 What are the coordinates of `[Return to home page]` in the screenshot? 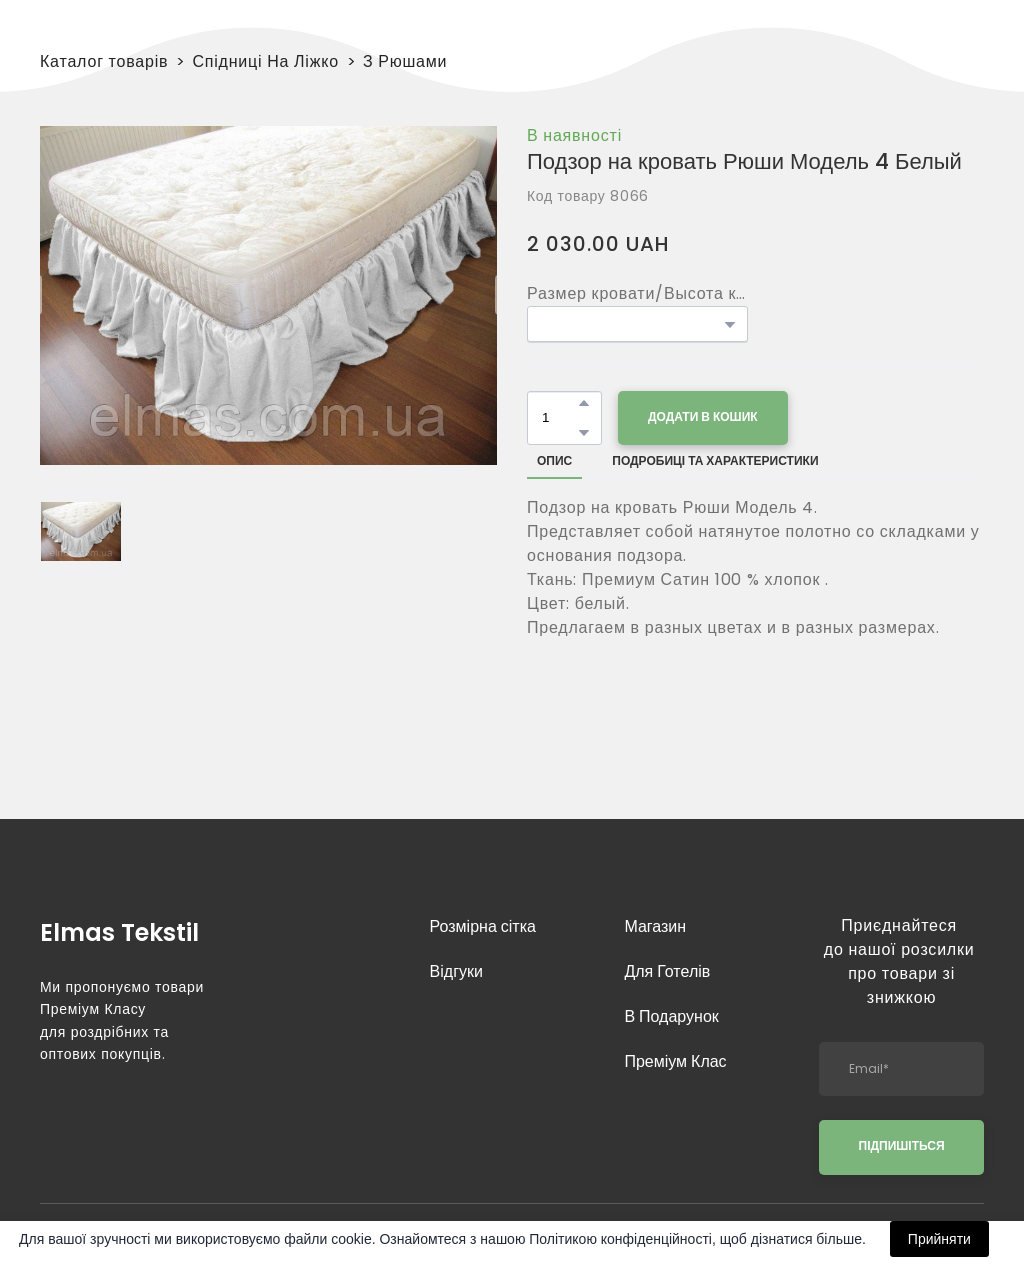 It's located at (122, 930).